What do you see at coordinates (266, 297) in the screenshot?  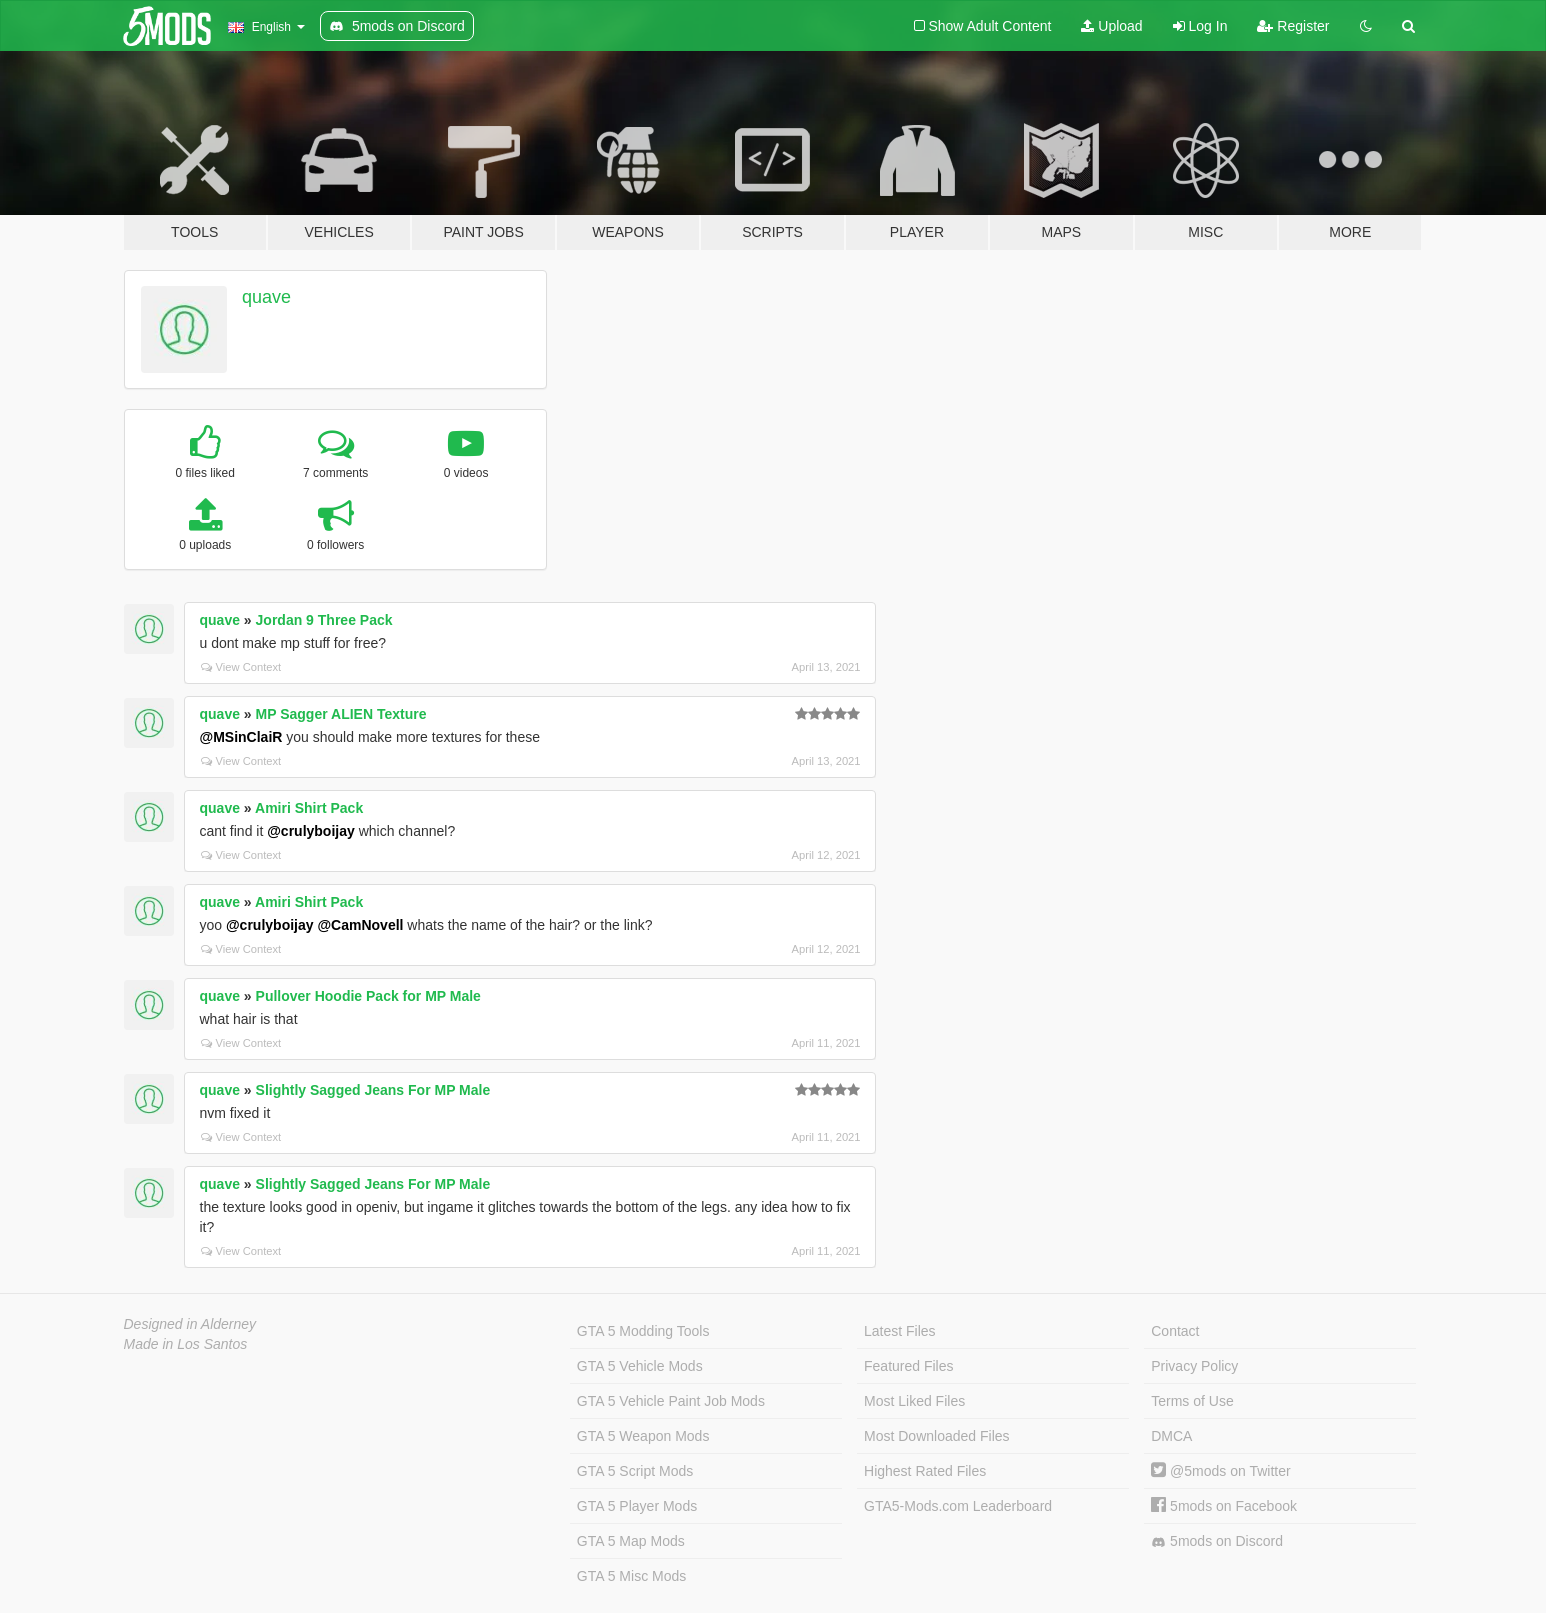 I see `quave` at bounding box center [266, 297].